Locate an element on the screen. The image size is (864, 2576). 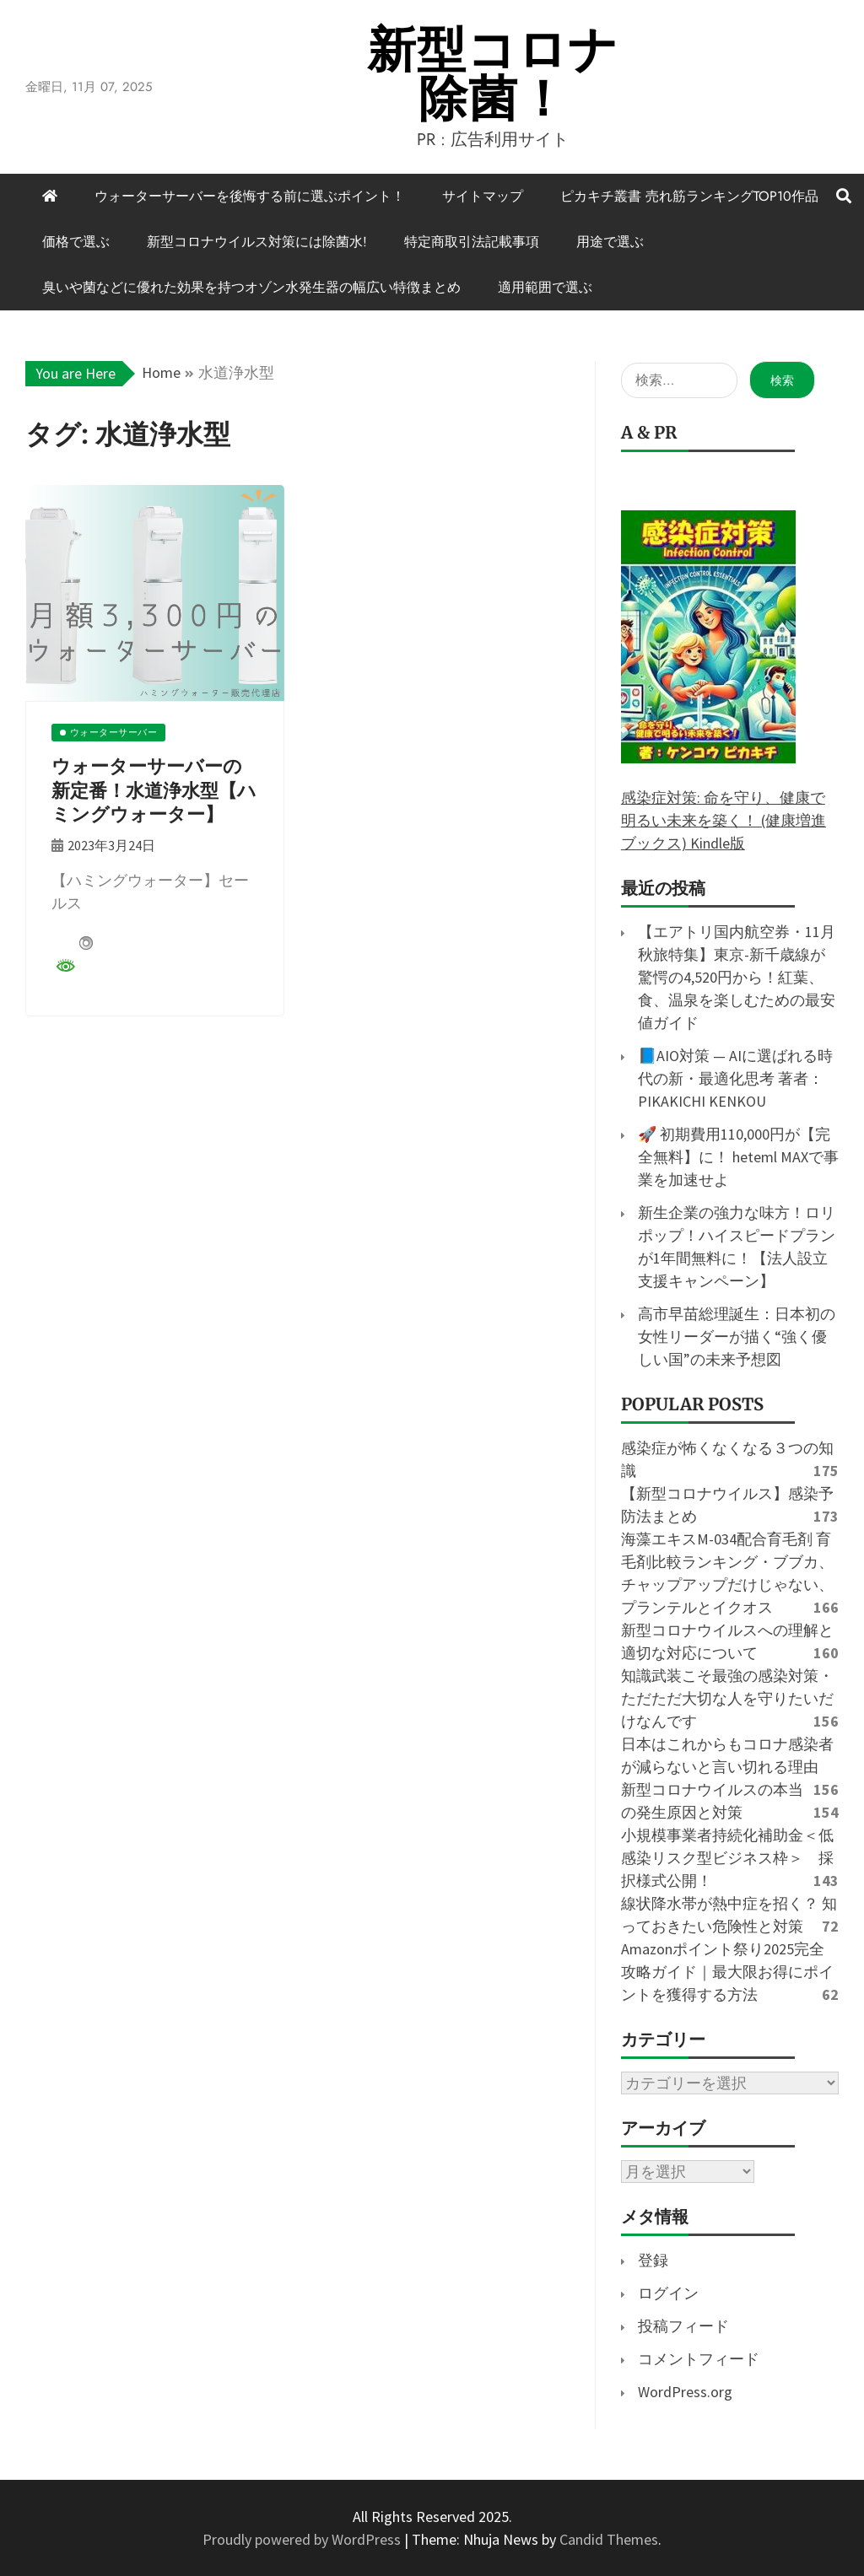
臭いや菌などに優れた効果を持つオゾン水発生器の幅広い特徴まとめ is located at coordinates (251, 287).